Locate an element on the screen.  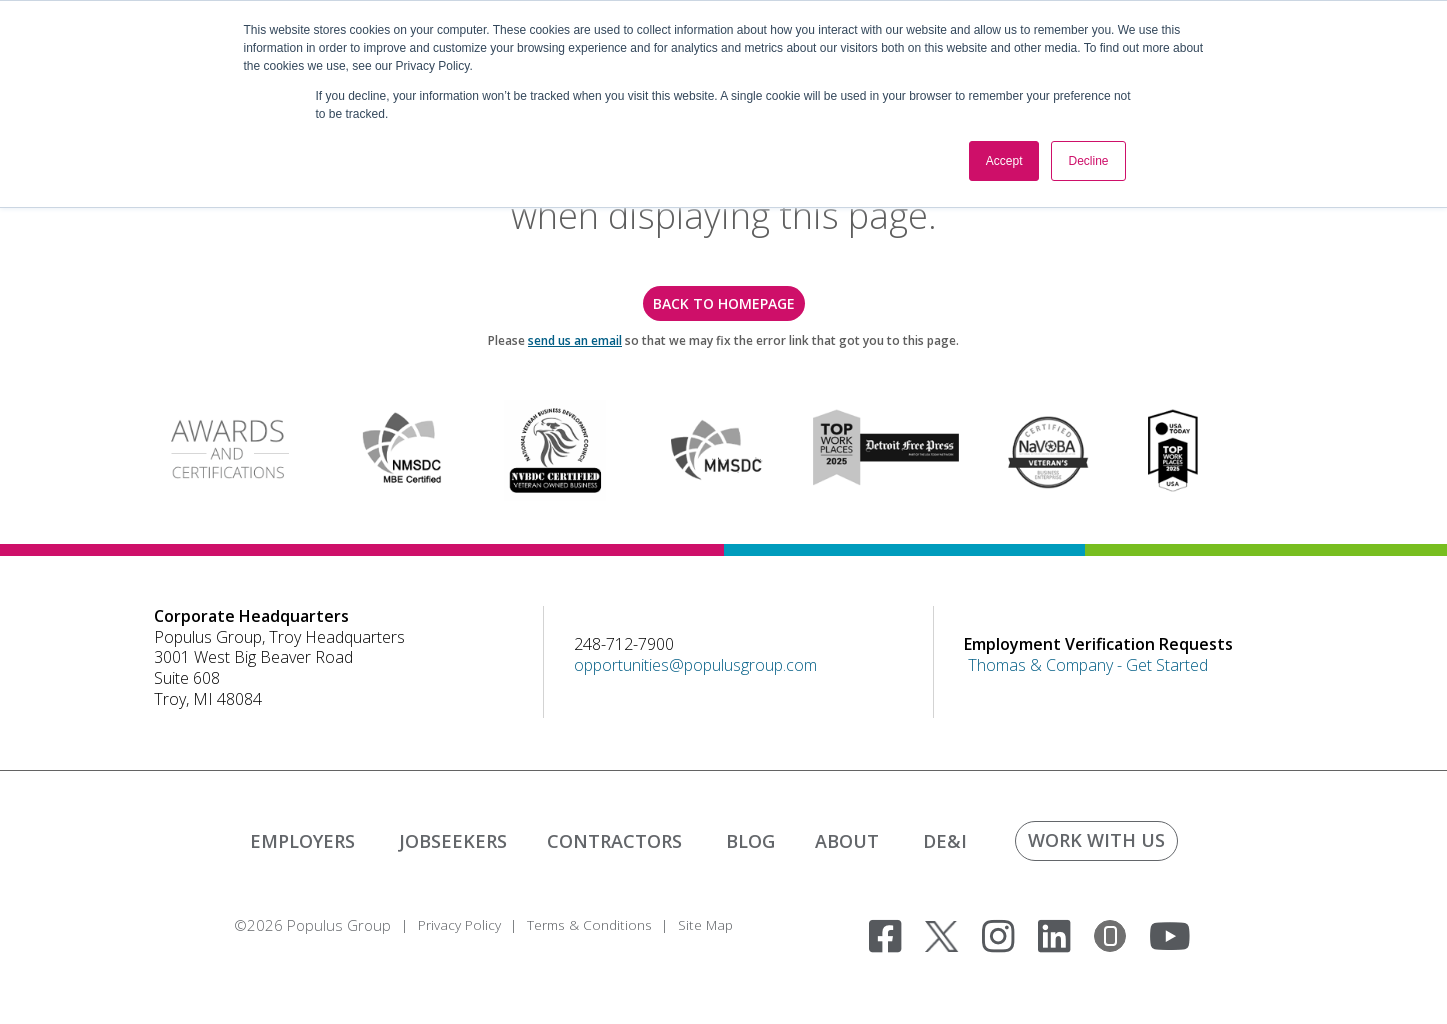
ABOUT is located at coordinates (847, 841).